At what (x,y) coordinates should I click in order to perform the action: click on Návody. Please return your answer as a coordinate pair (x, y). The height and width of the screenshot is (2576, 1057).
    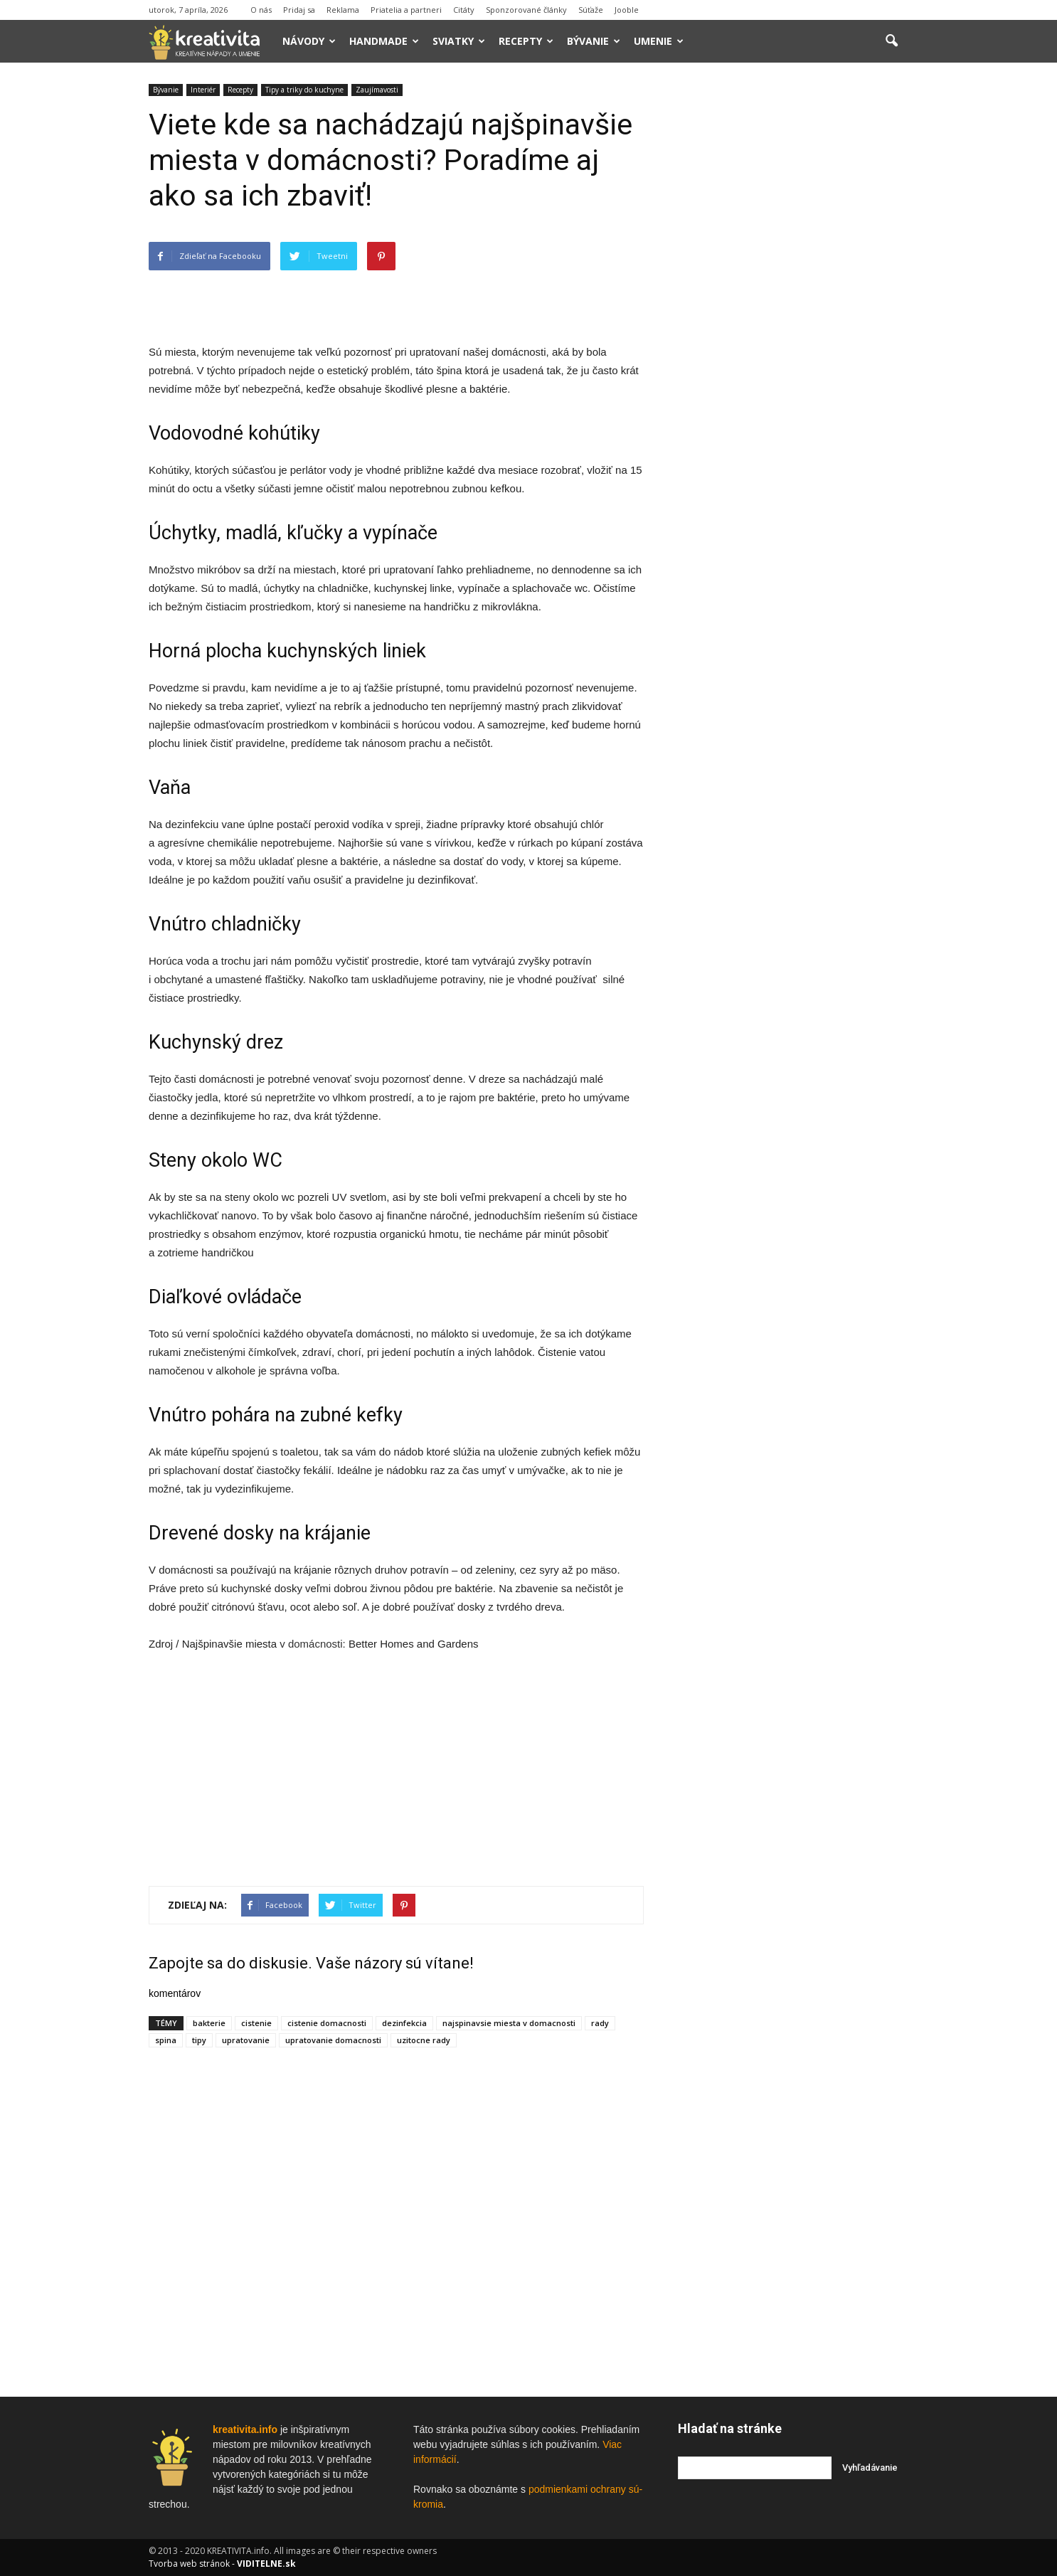
    Looking at the image, I should click on (309, 41).